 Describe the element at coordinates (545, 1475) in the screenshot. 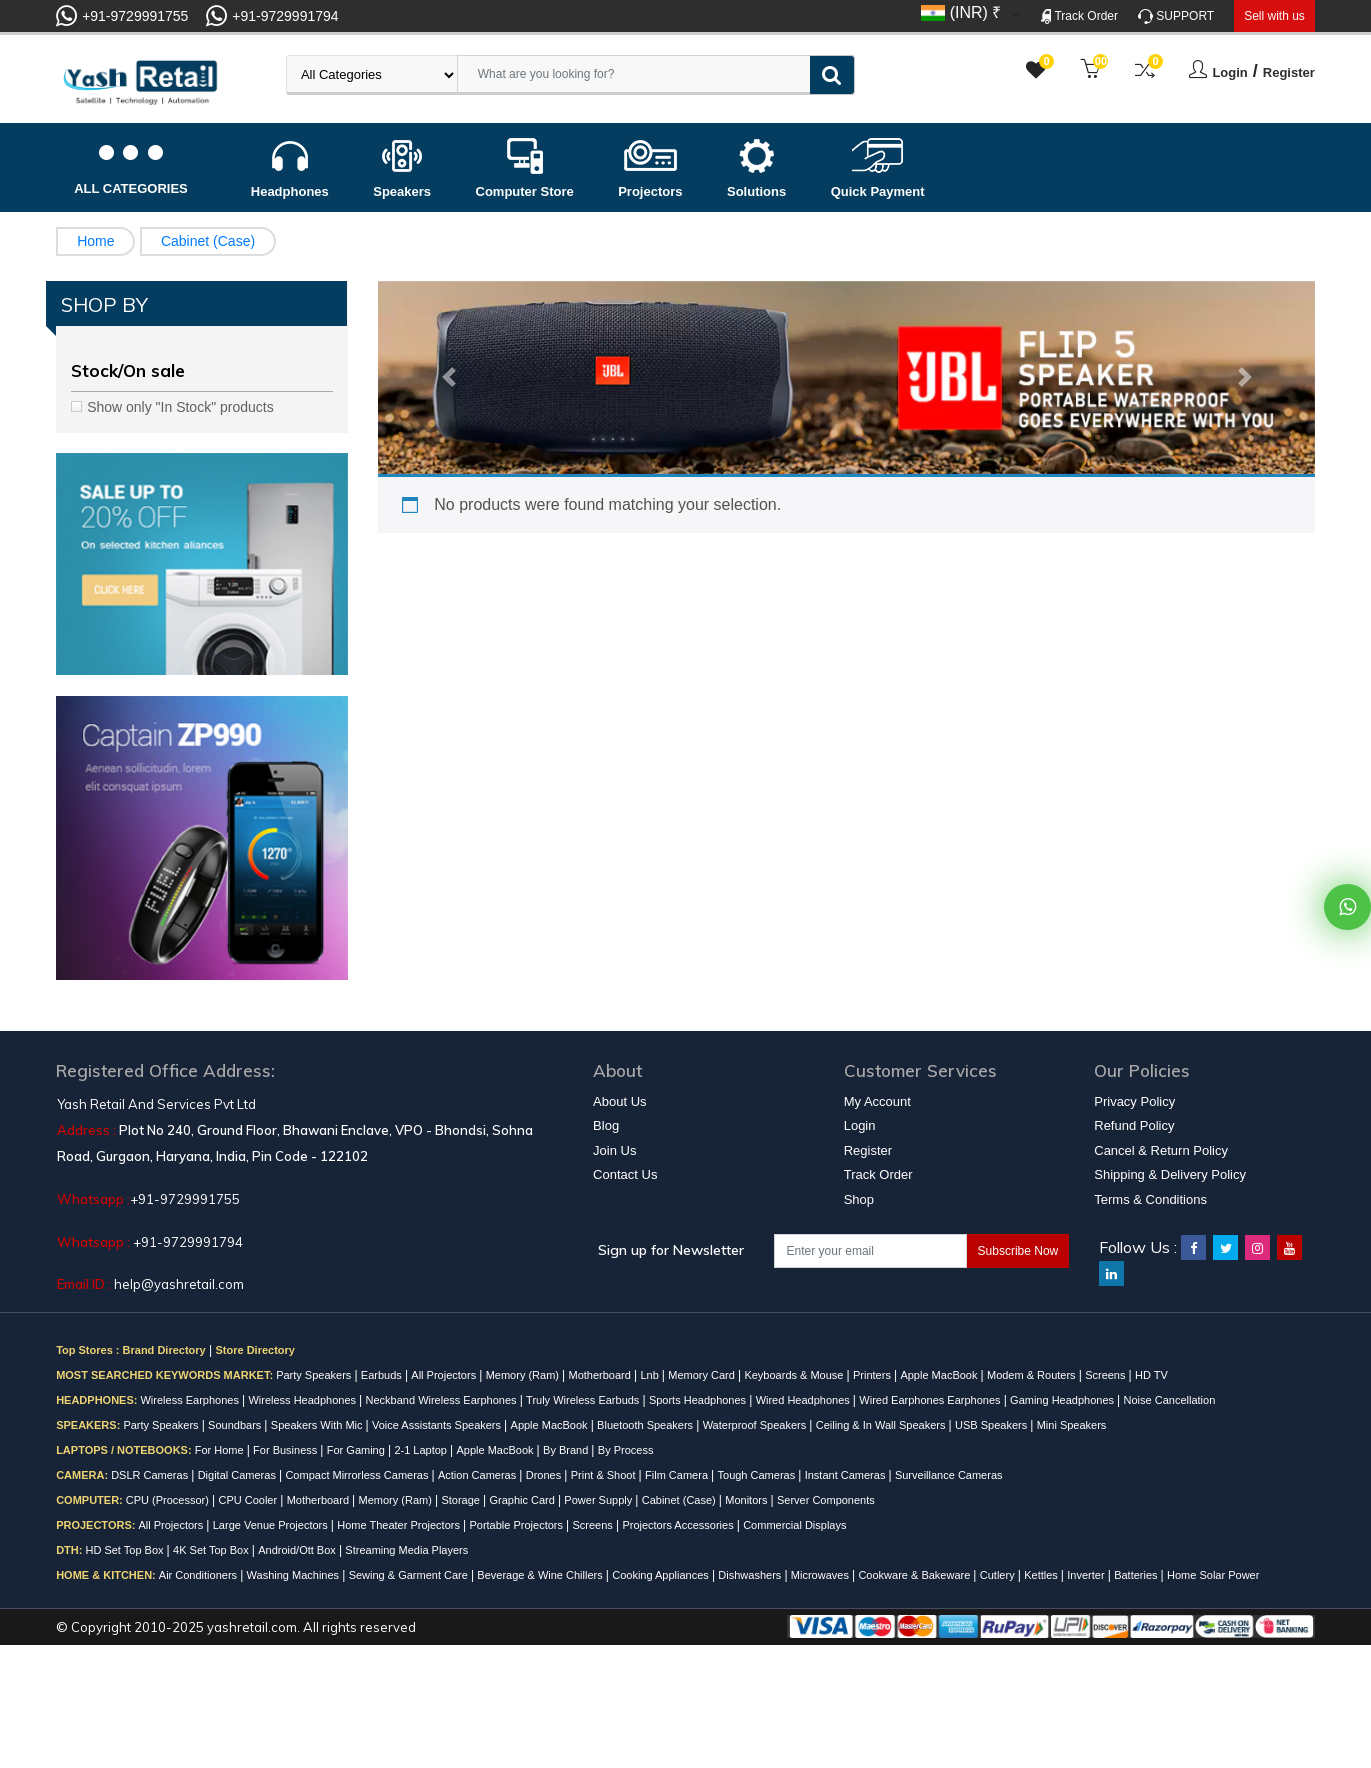

I see `Drones` at that location.